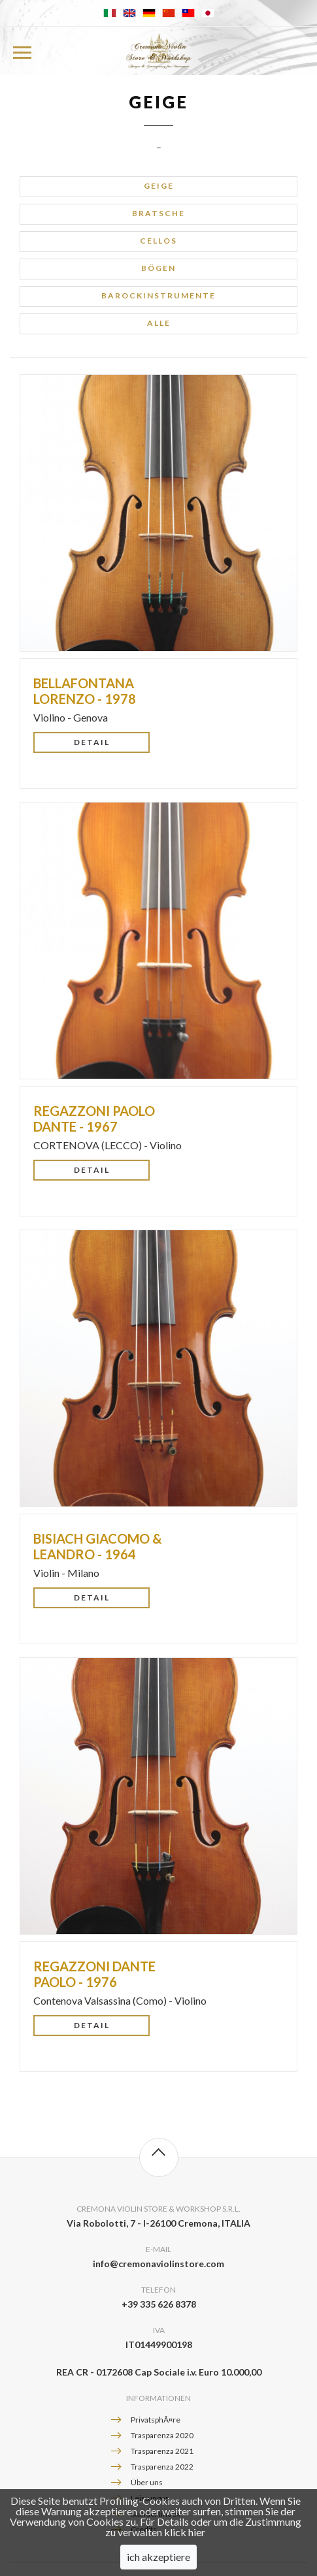 Image resolution: width=317 pixels, height=2576 pixels. What do you see at coordinates (158, 213) in the screenshot?
I see `Bratsche` at bounding box center [158, 213].